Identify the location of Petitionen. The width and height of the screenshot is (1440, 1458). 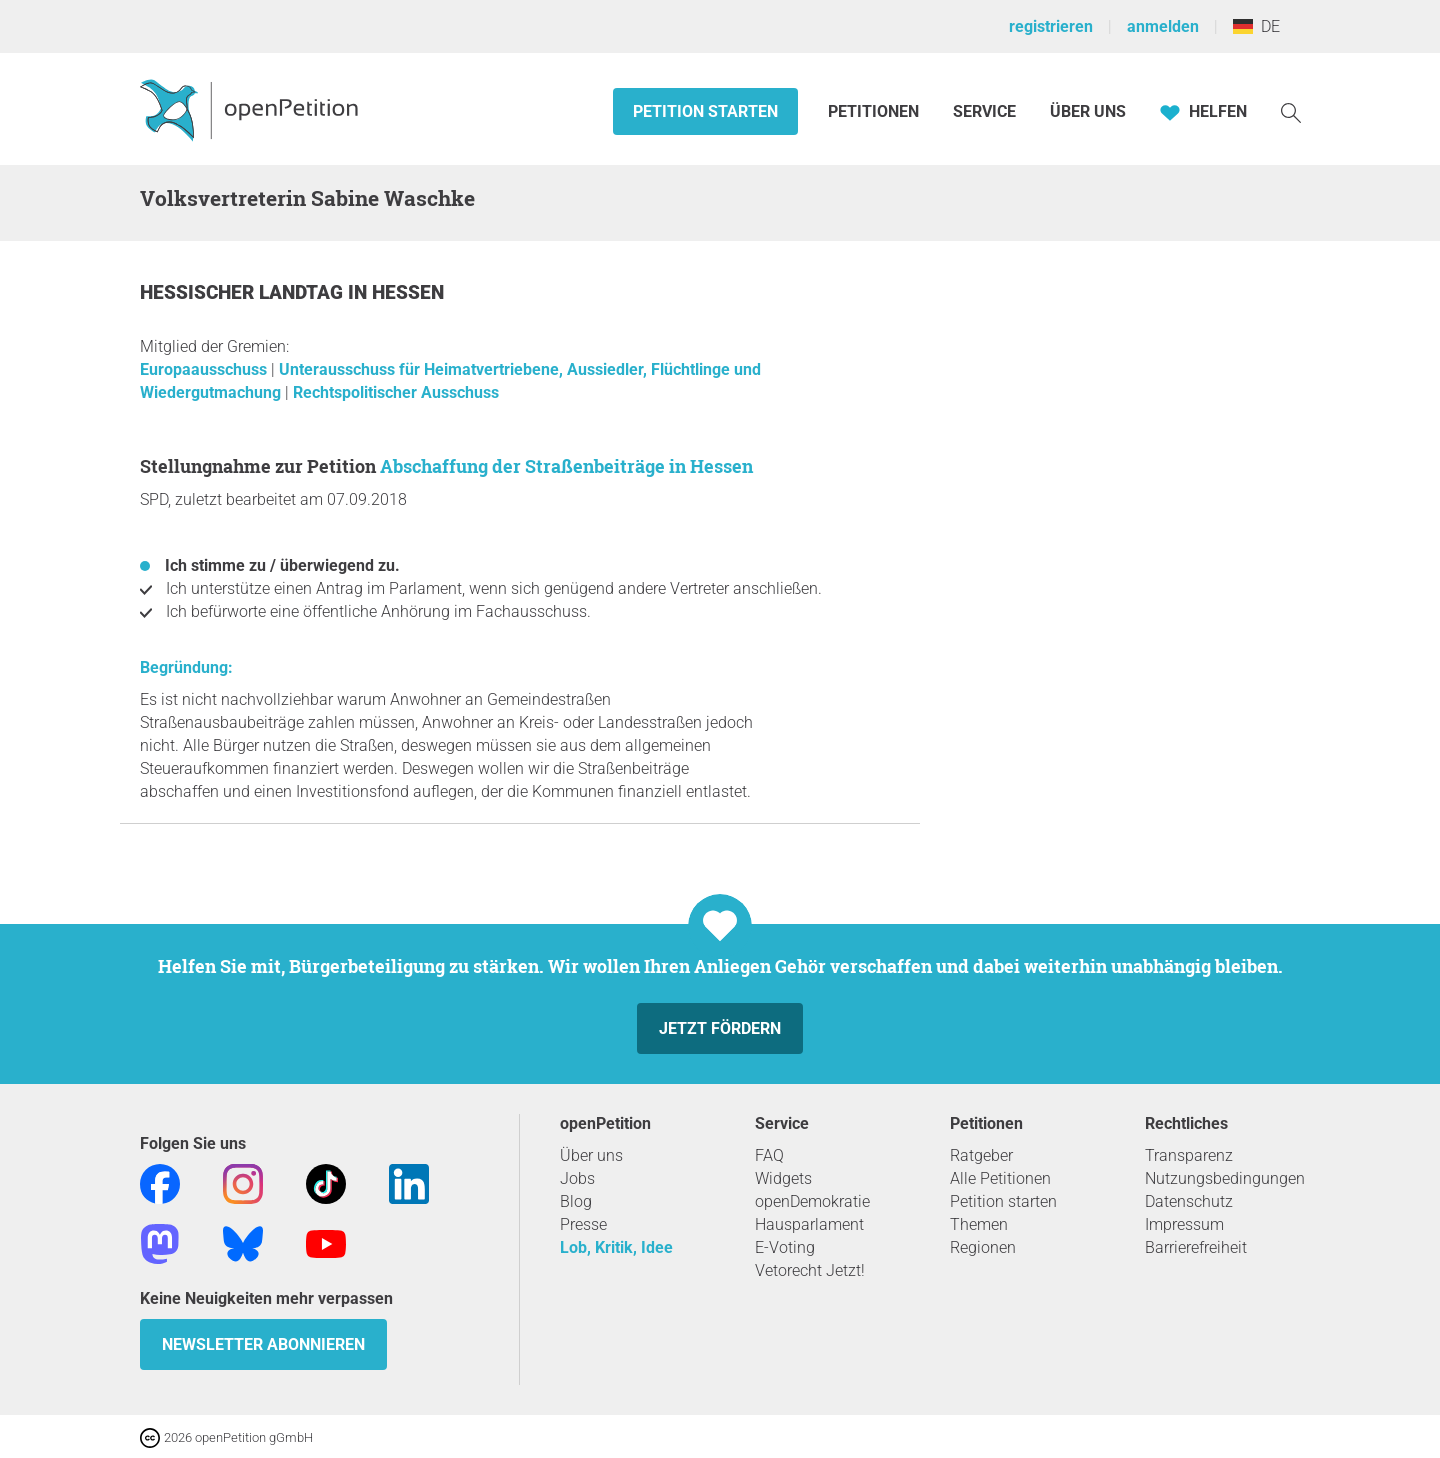
(875, 111).